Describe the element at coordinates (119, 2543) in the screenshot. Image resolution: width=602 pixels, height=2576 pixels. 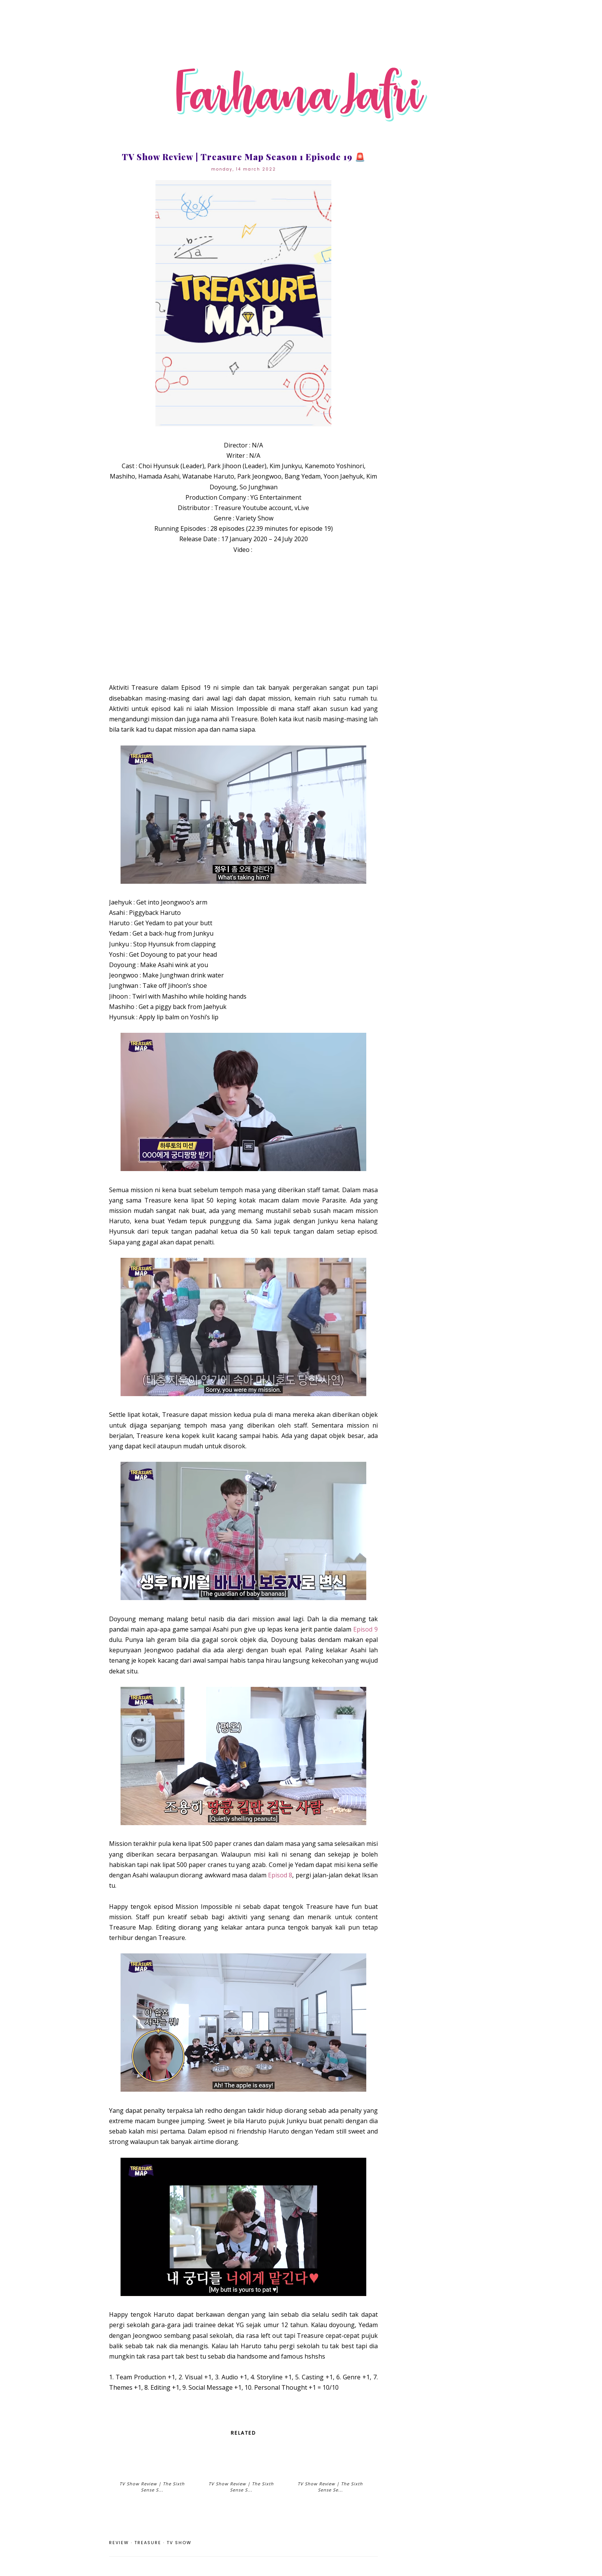
I see `review` at that location.